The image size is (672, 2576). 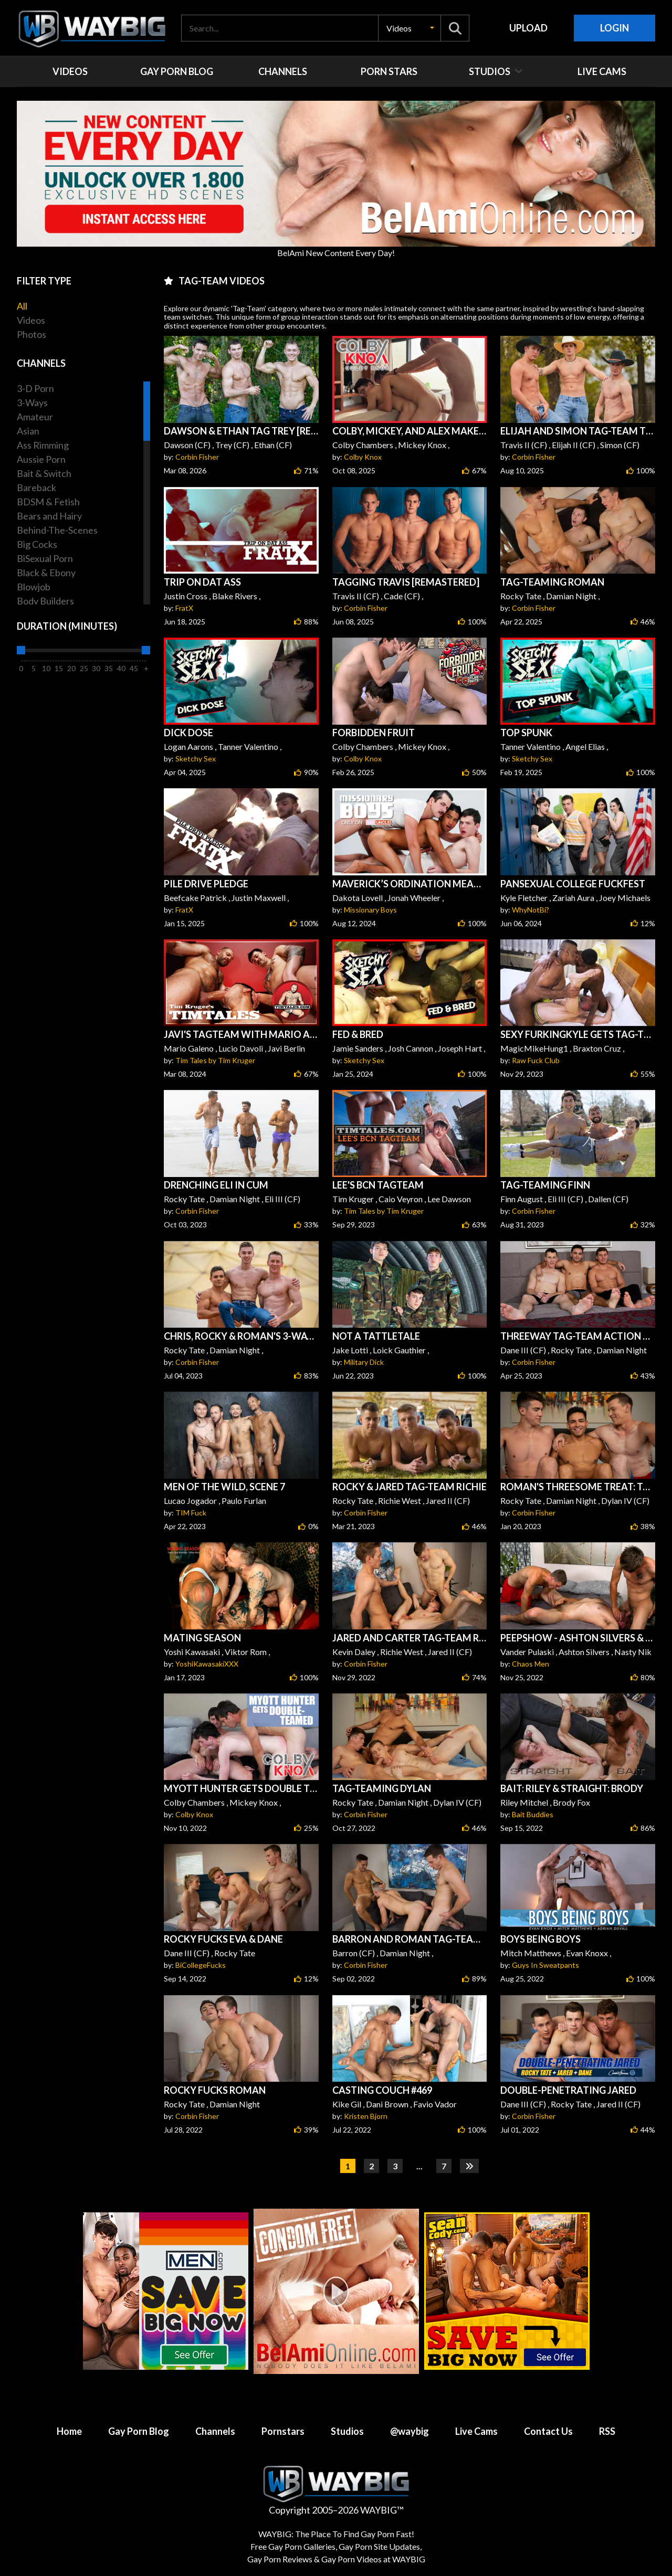 What do you see at coordinates (49, 516) in the screenshot?
I see `Bears and Hairy` at bounding box center [49, 516].